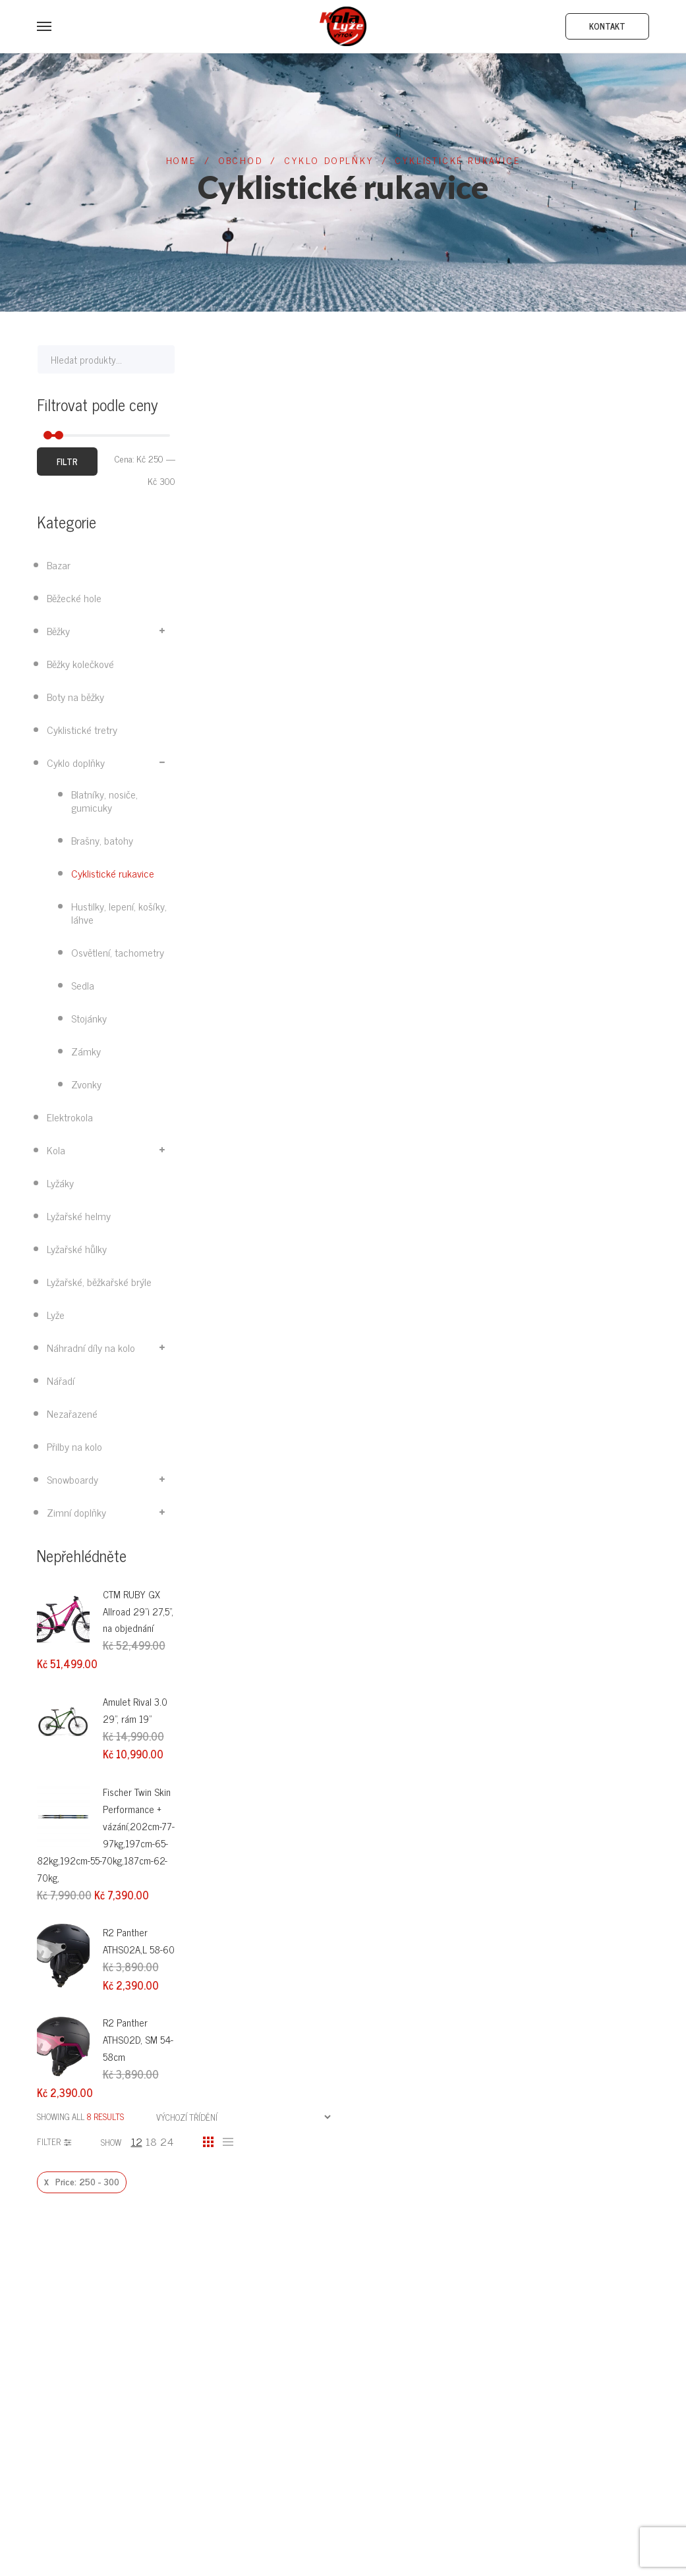  What do you see at coordinates (119, 912) in the screenshot?
I see `Hustilky, lepení, košíky, láhve` at bounding box center [119, 912].